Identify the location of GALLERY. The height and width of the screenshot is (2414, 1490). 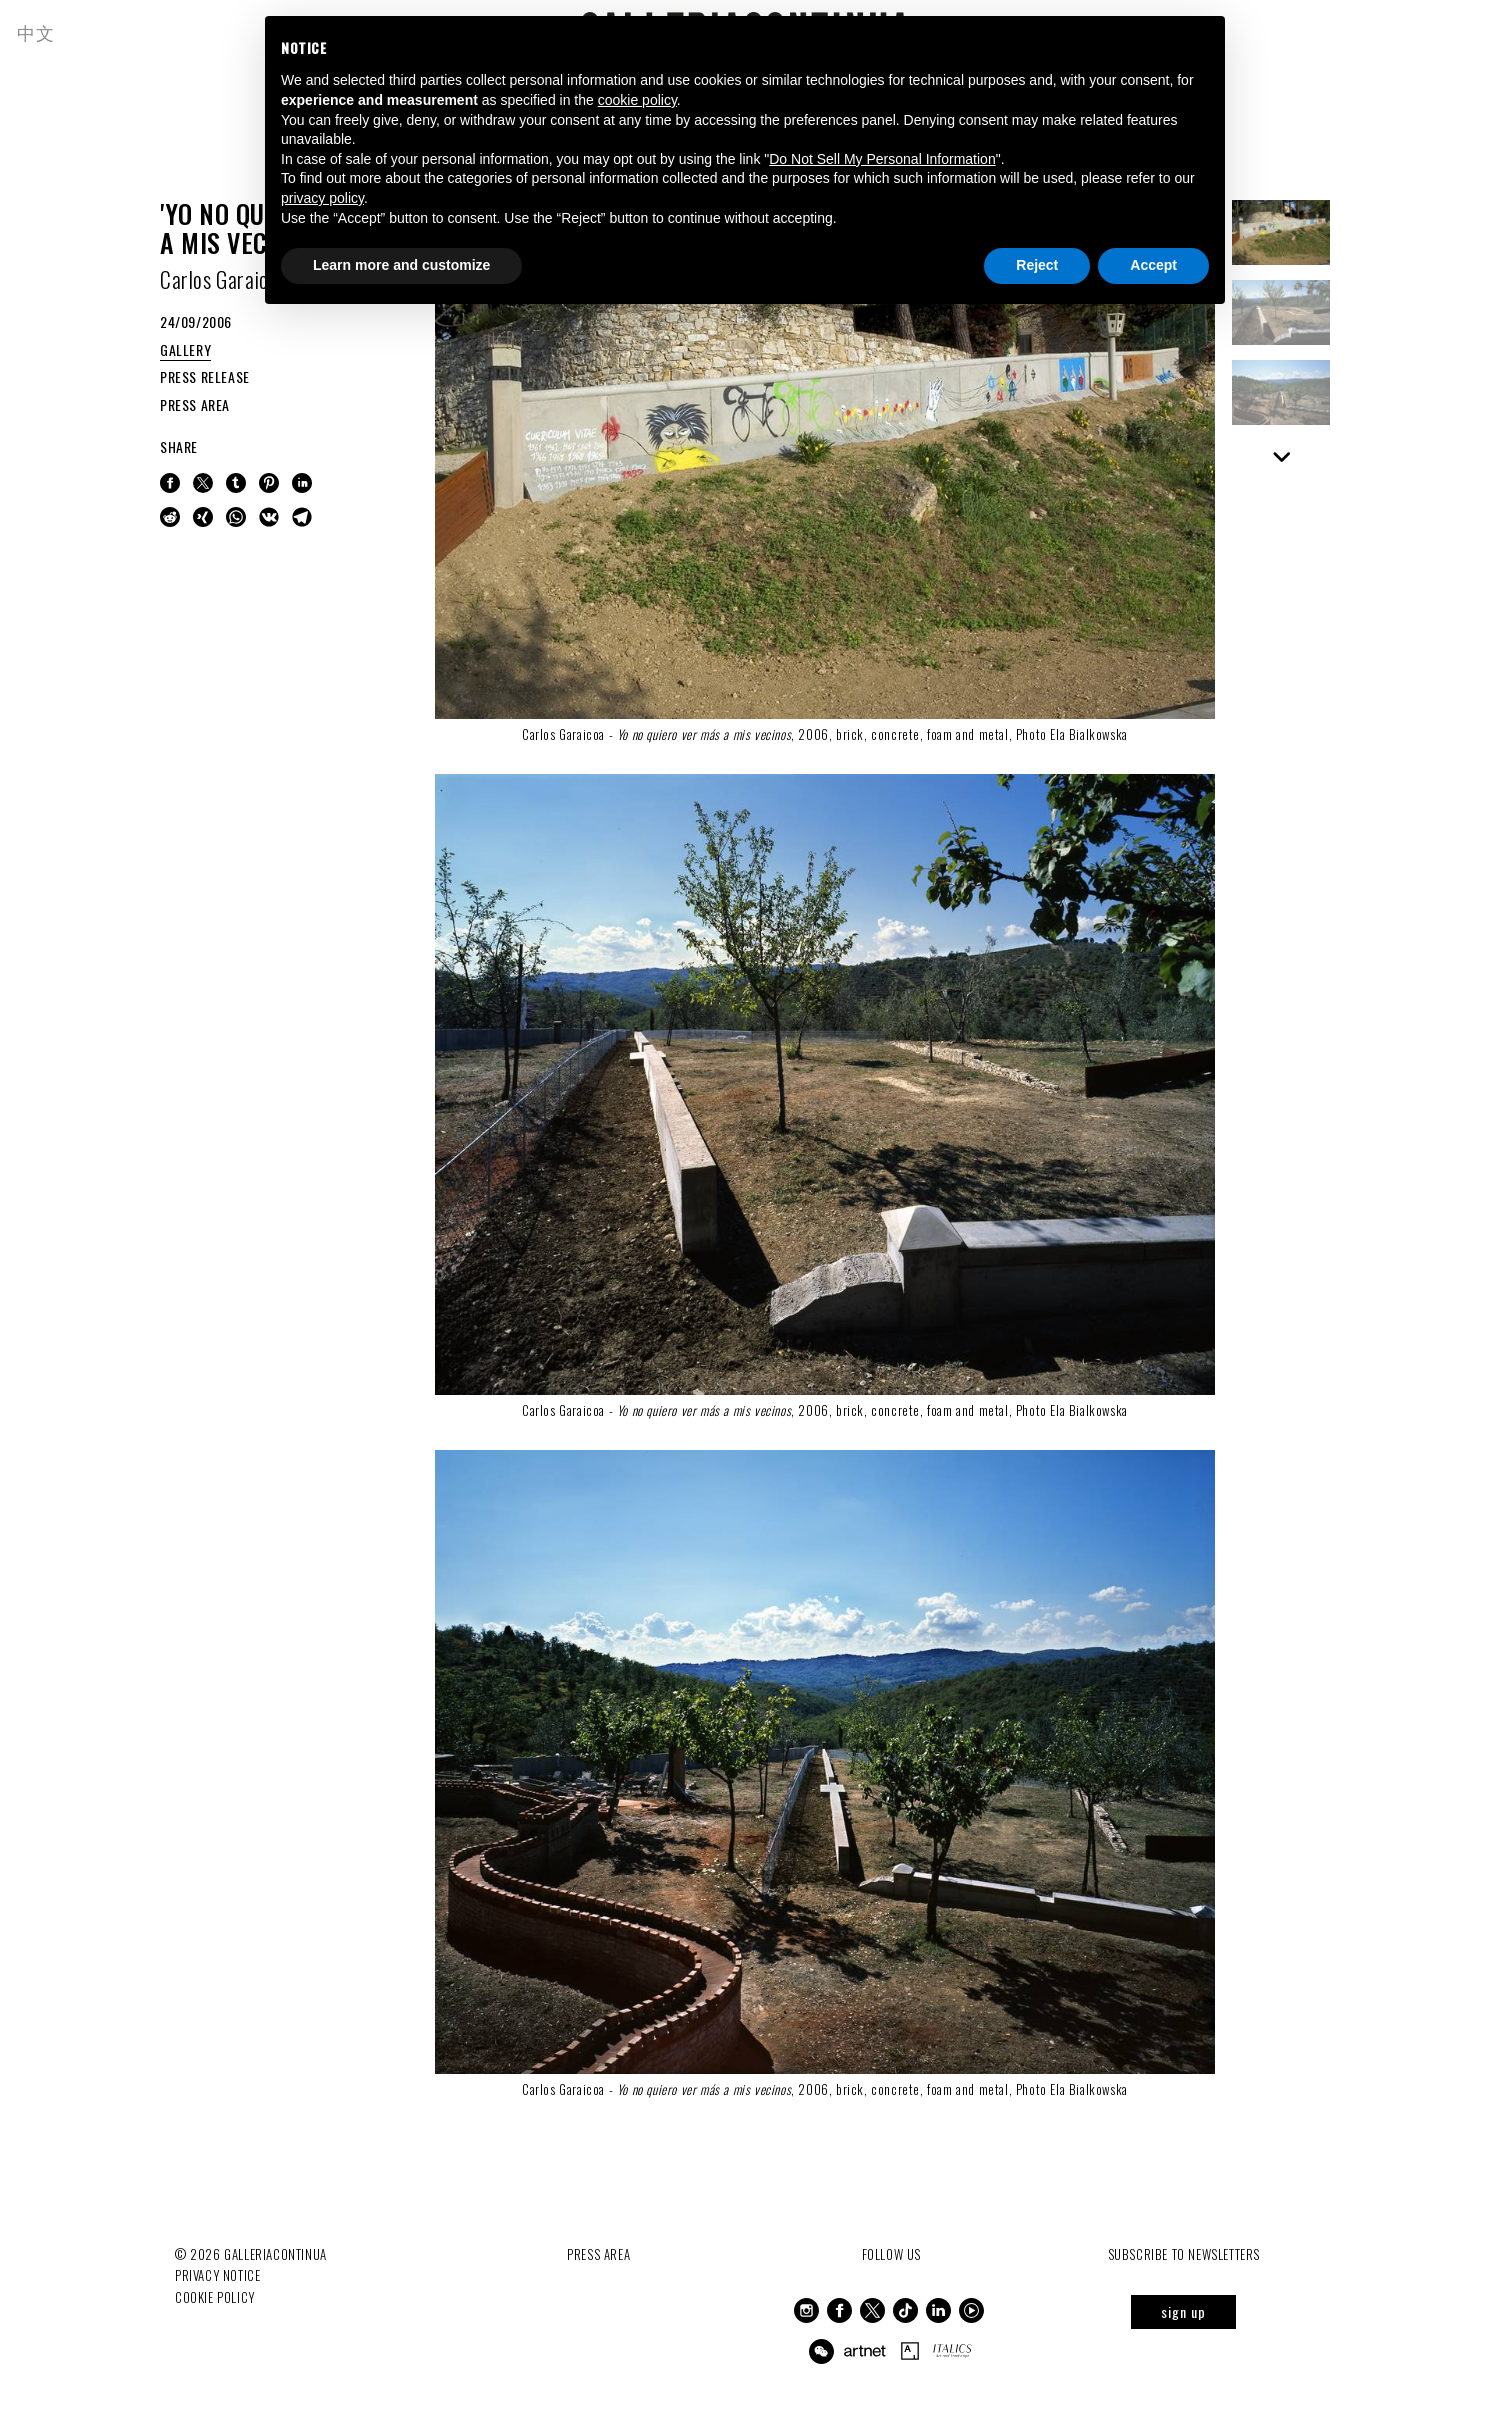
(185, 349).